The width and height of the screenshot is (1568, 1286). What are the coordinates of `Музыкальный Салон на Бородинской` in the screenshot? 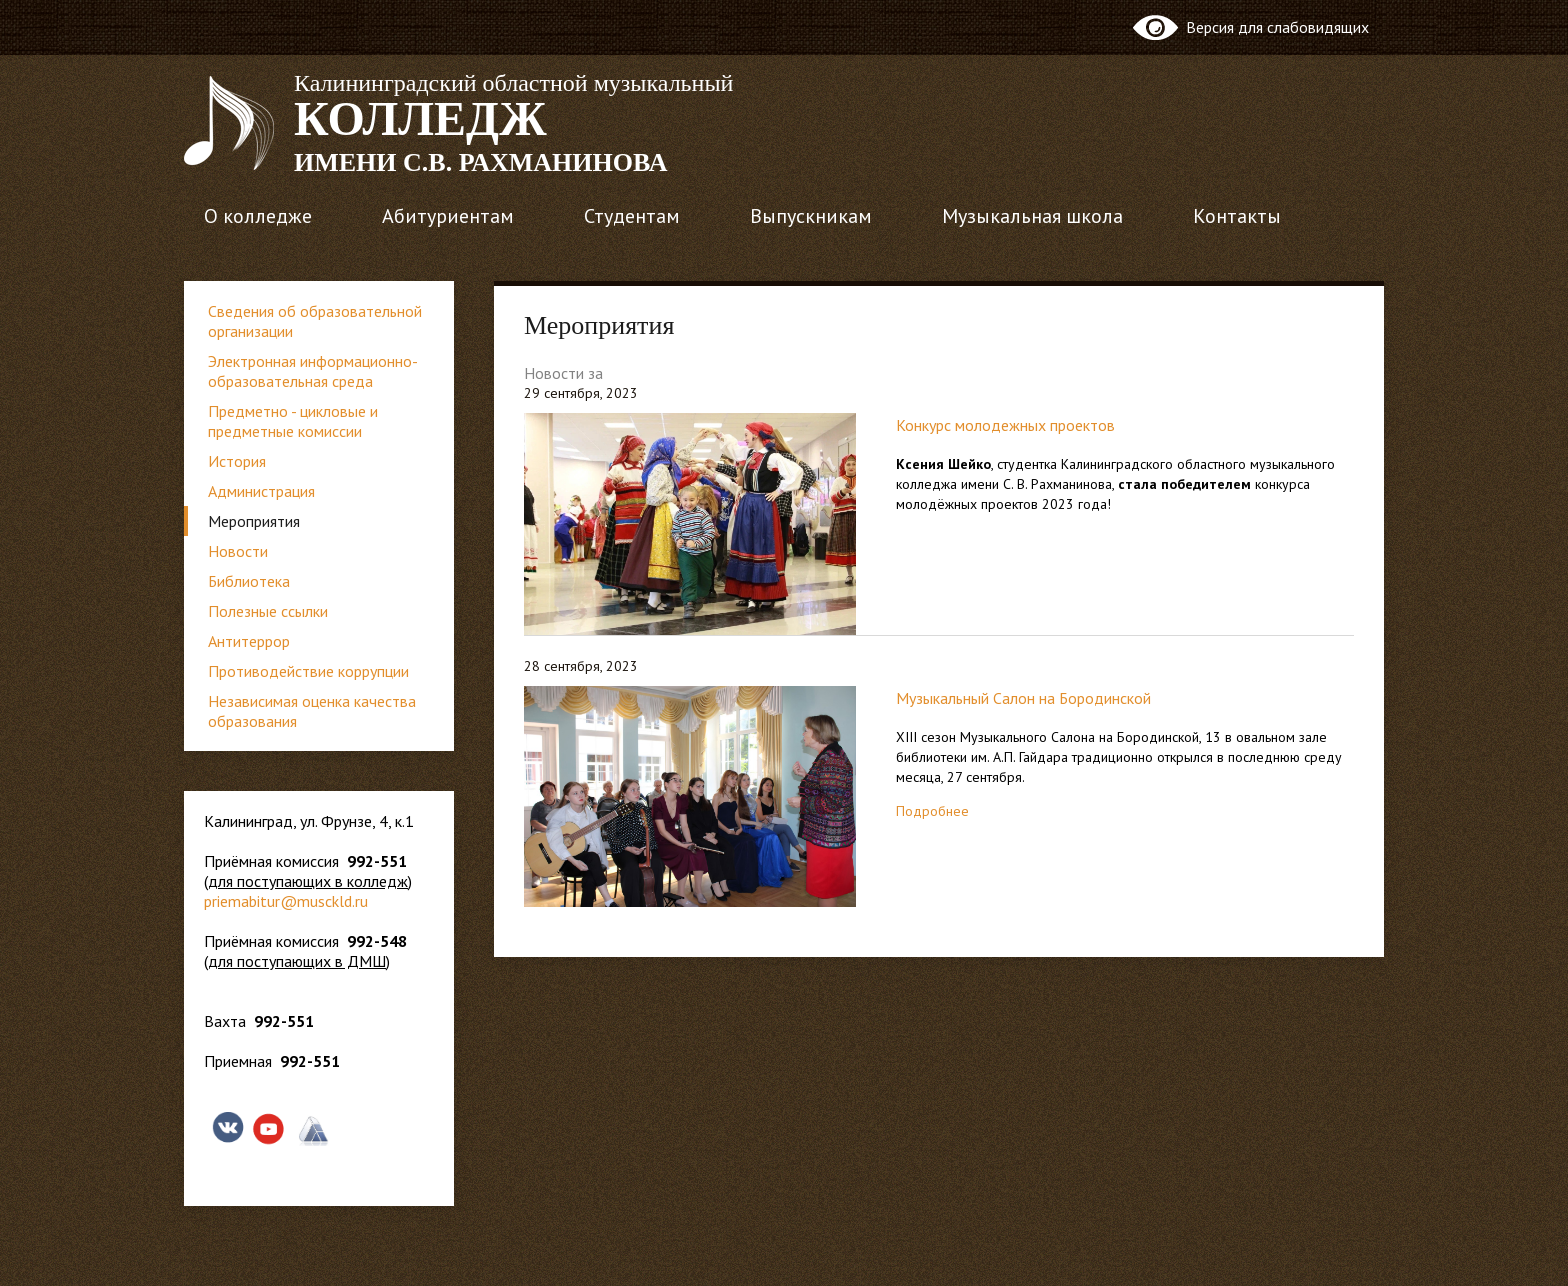 It's located at (1023, 698).